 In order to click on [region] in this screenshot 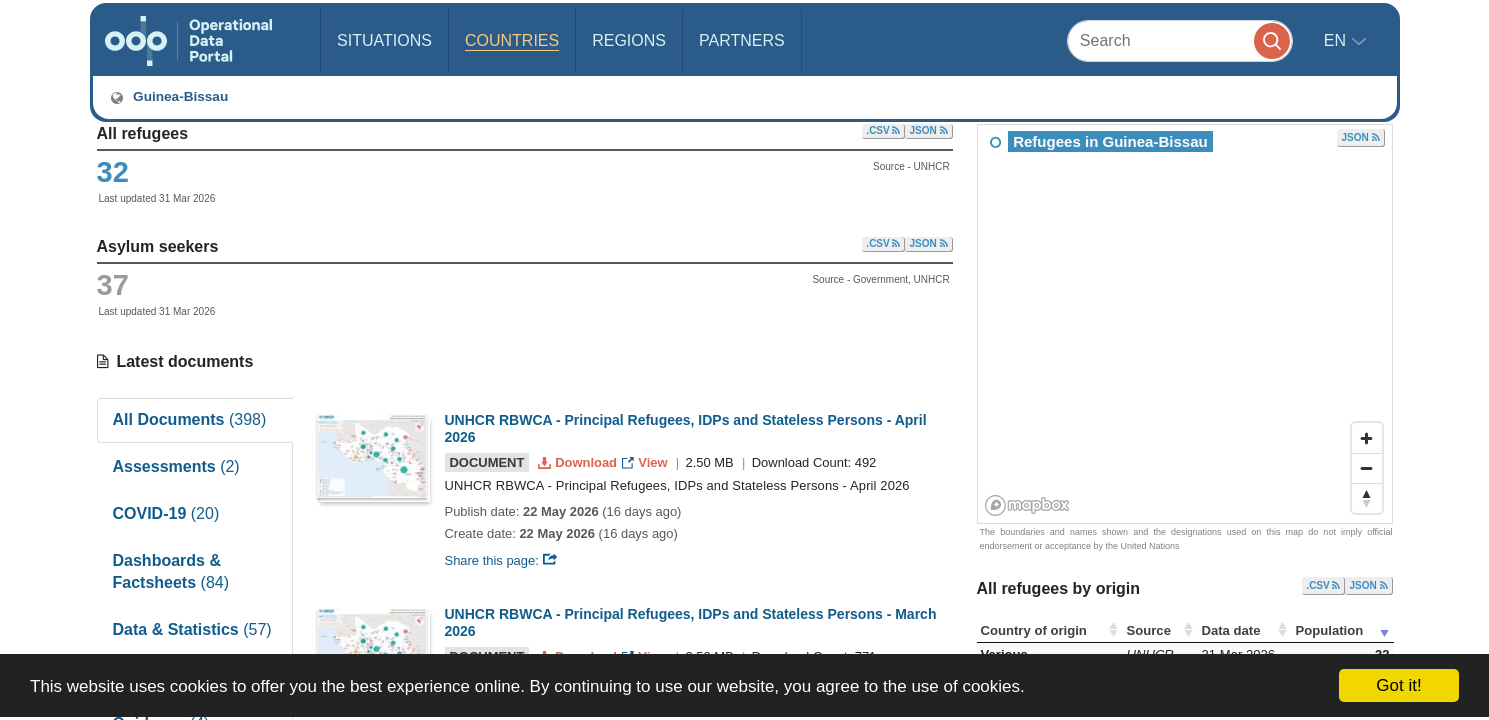, I will do `click(1186, 325)`.